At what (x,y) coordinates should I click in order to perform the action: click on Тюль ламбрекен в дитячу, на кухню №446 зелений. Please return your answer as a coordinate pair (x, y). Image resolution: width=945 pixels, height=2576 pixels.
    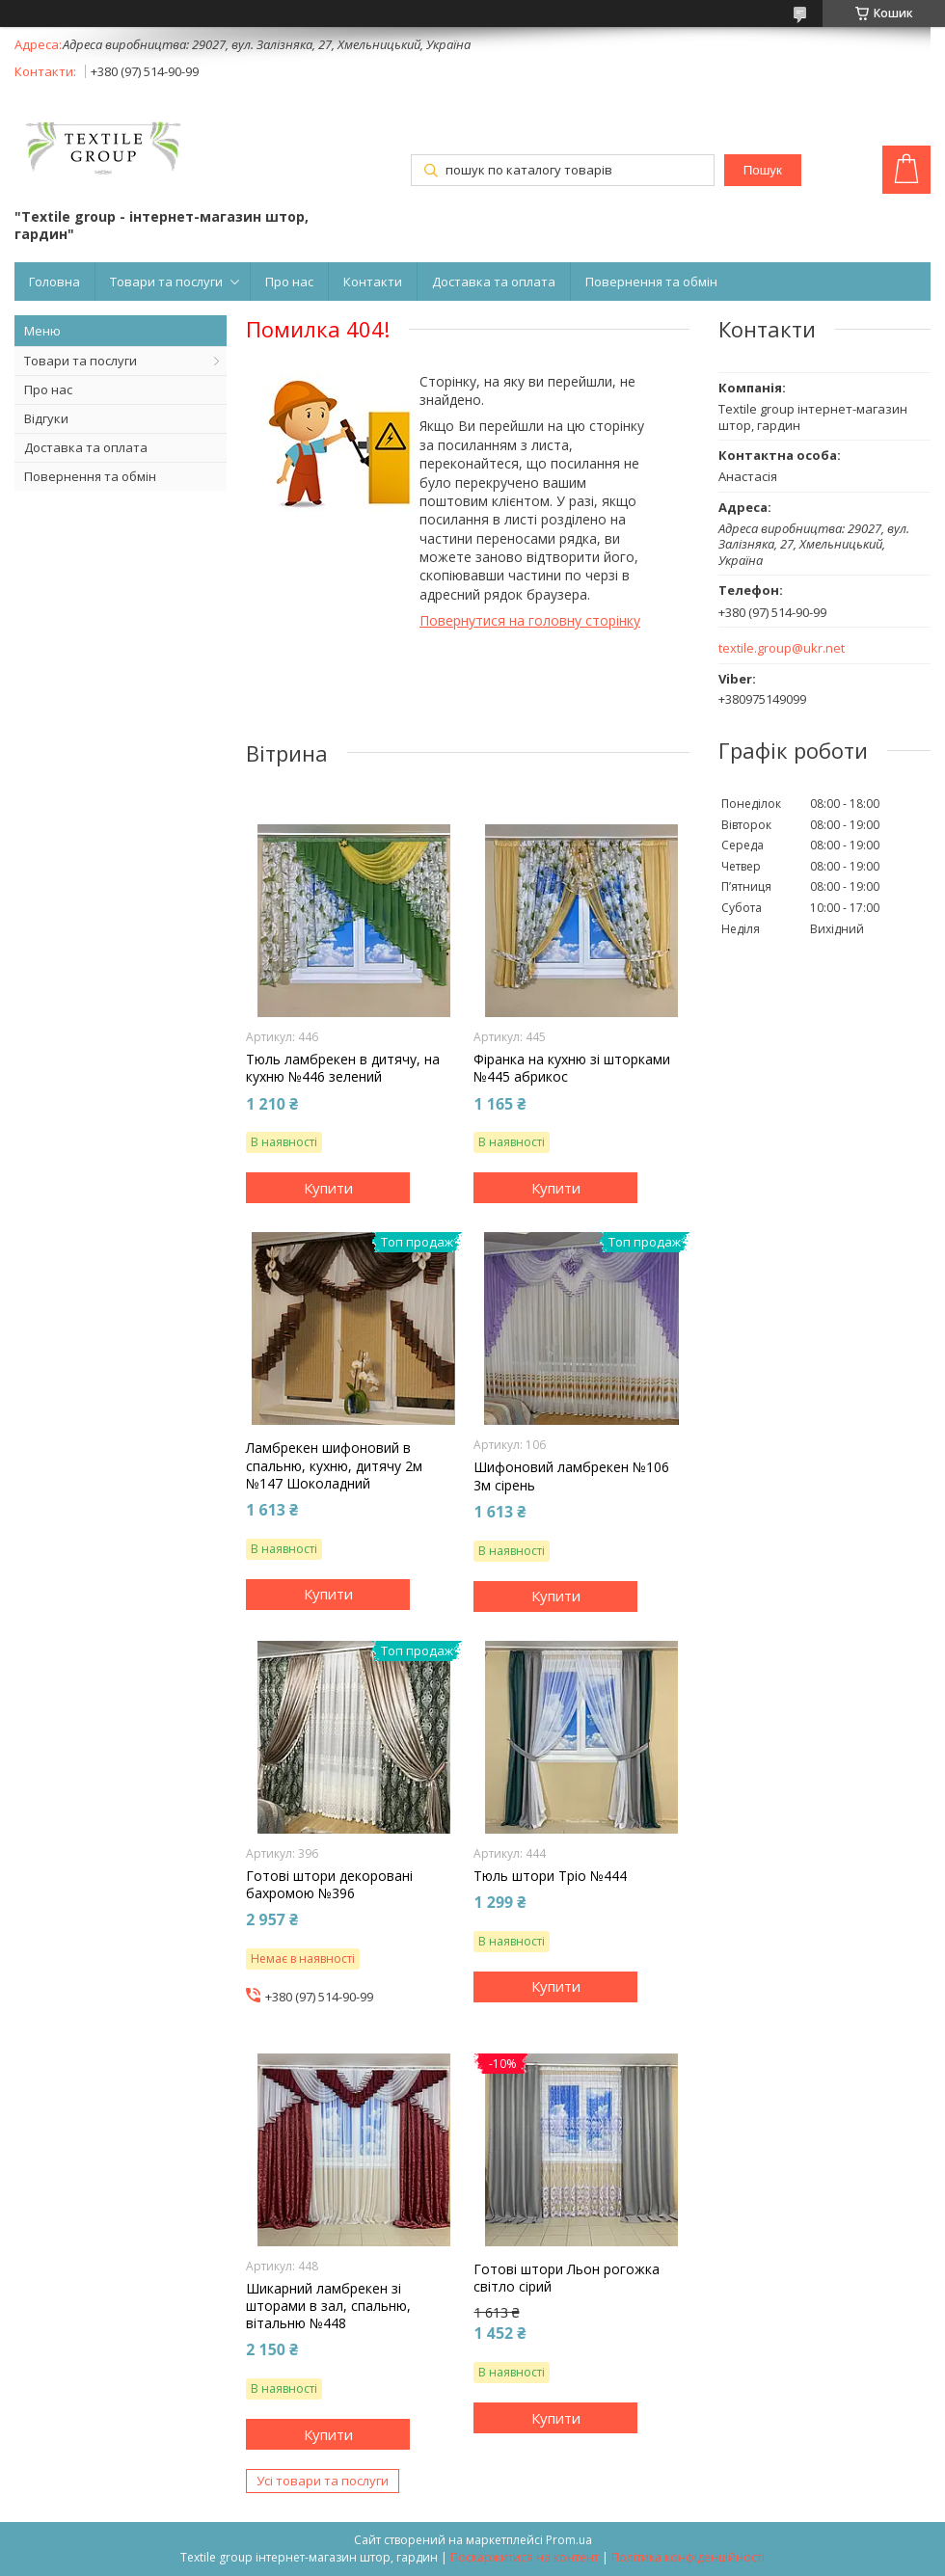
    Looking at the image, I should click on (343, 1068).